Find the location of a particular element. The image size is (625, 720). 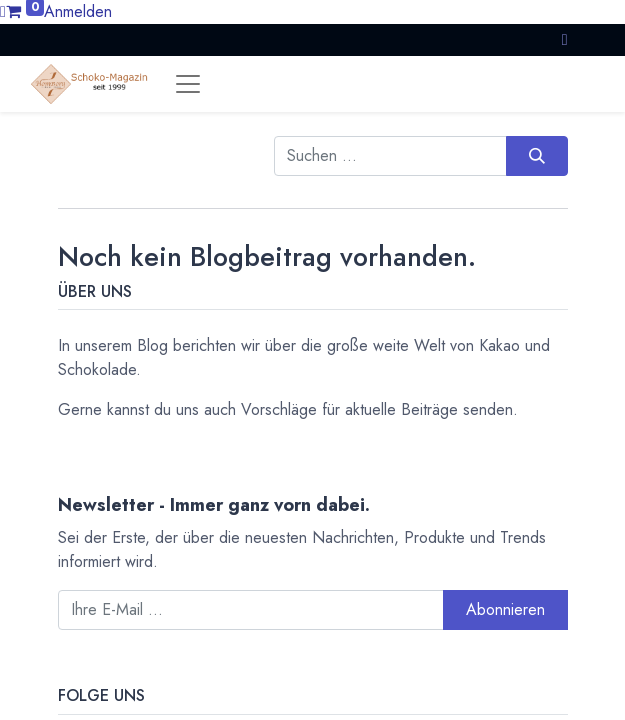

[button] is located at coordinates (565, 39).